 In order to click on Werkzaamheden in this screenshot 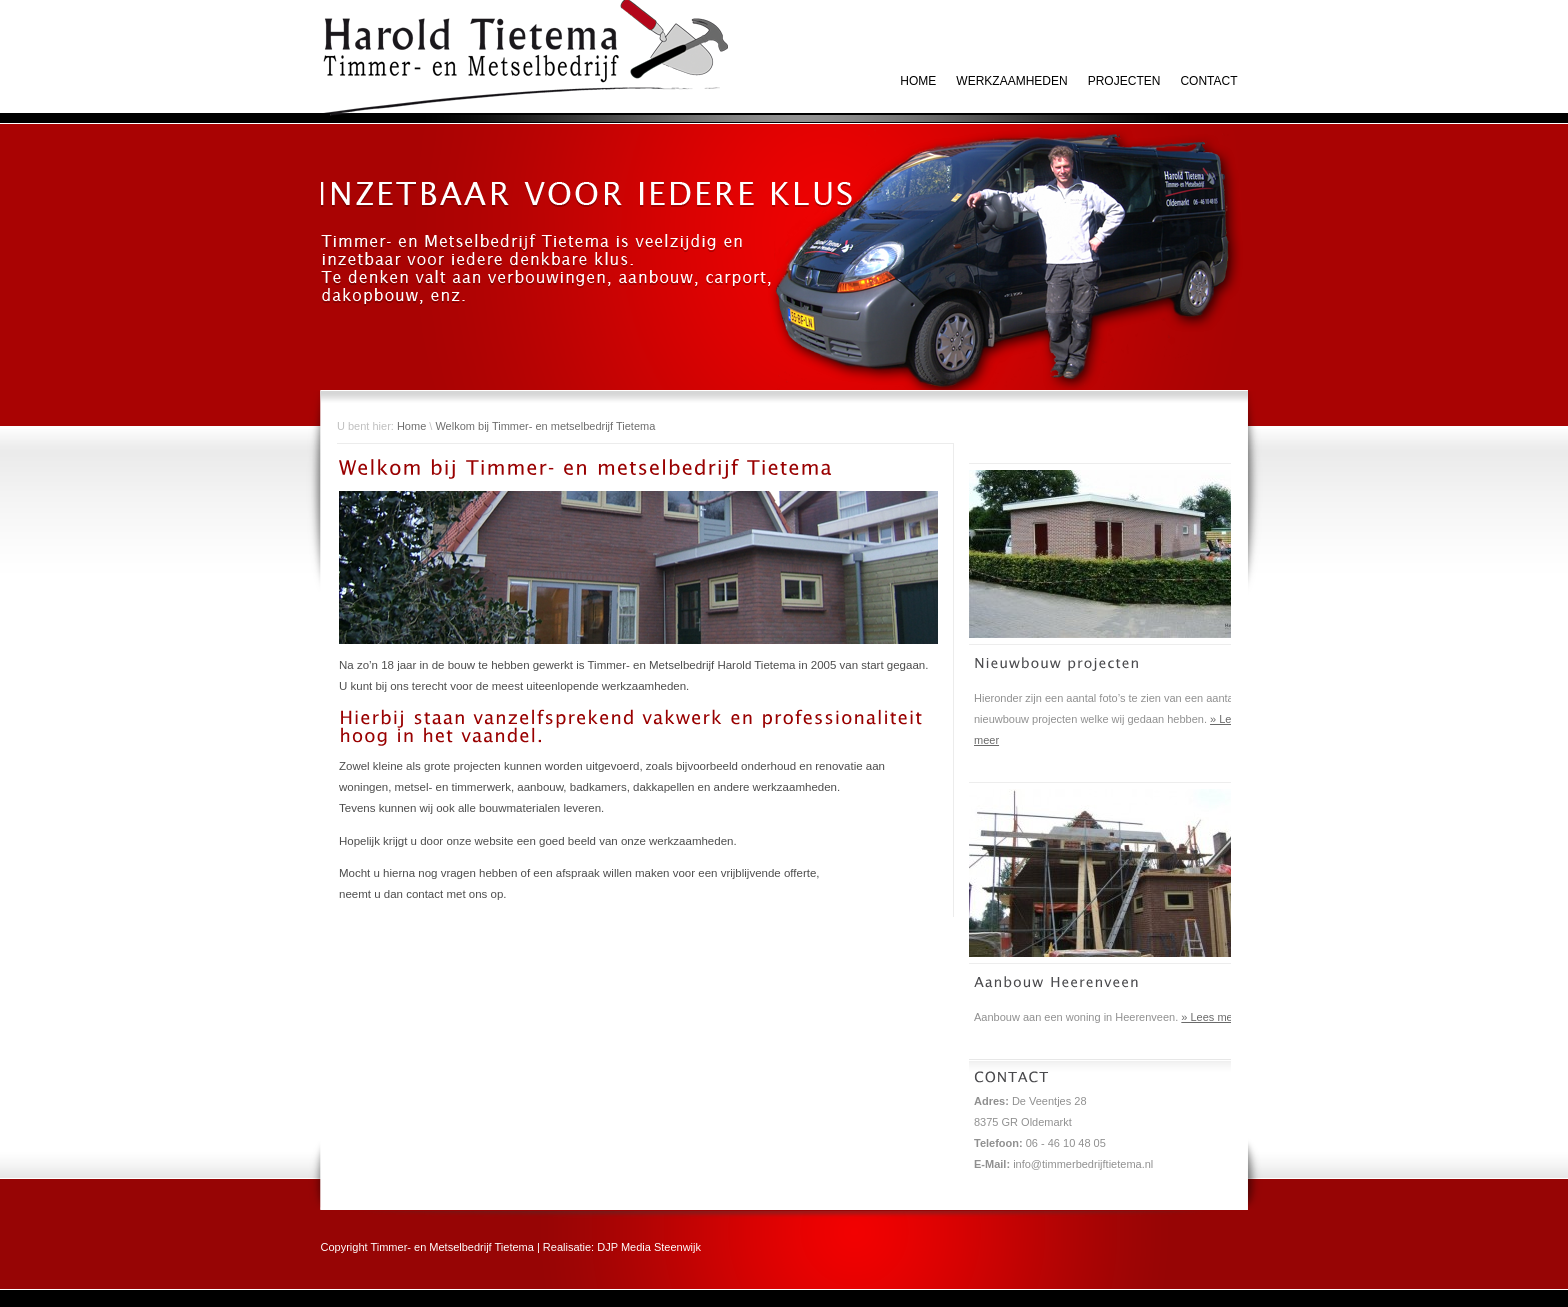, I will do `click(1011, 81)`.